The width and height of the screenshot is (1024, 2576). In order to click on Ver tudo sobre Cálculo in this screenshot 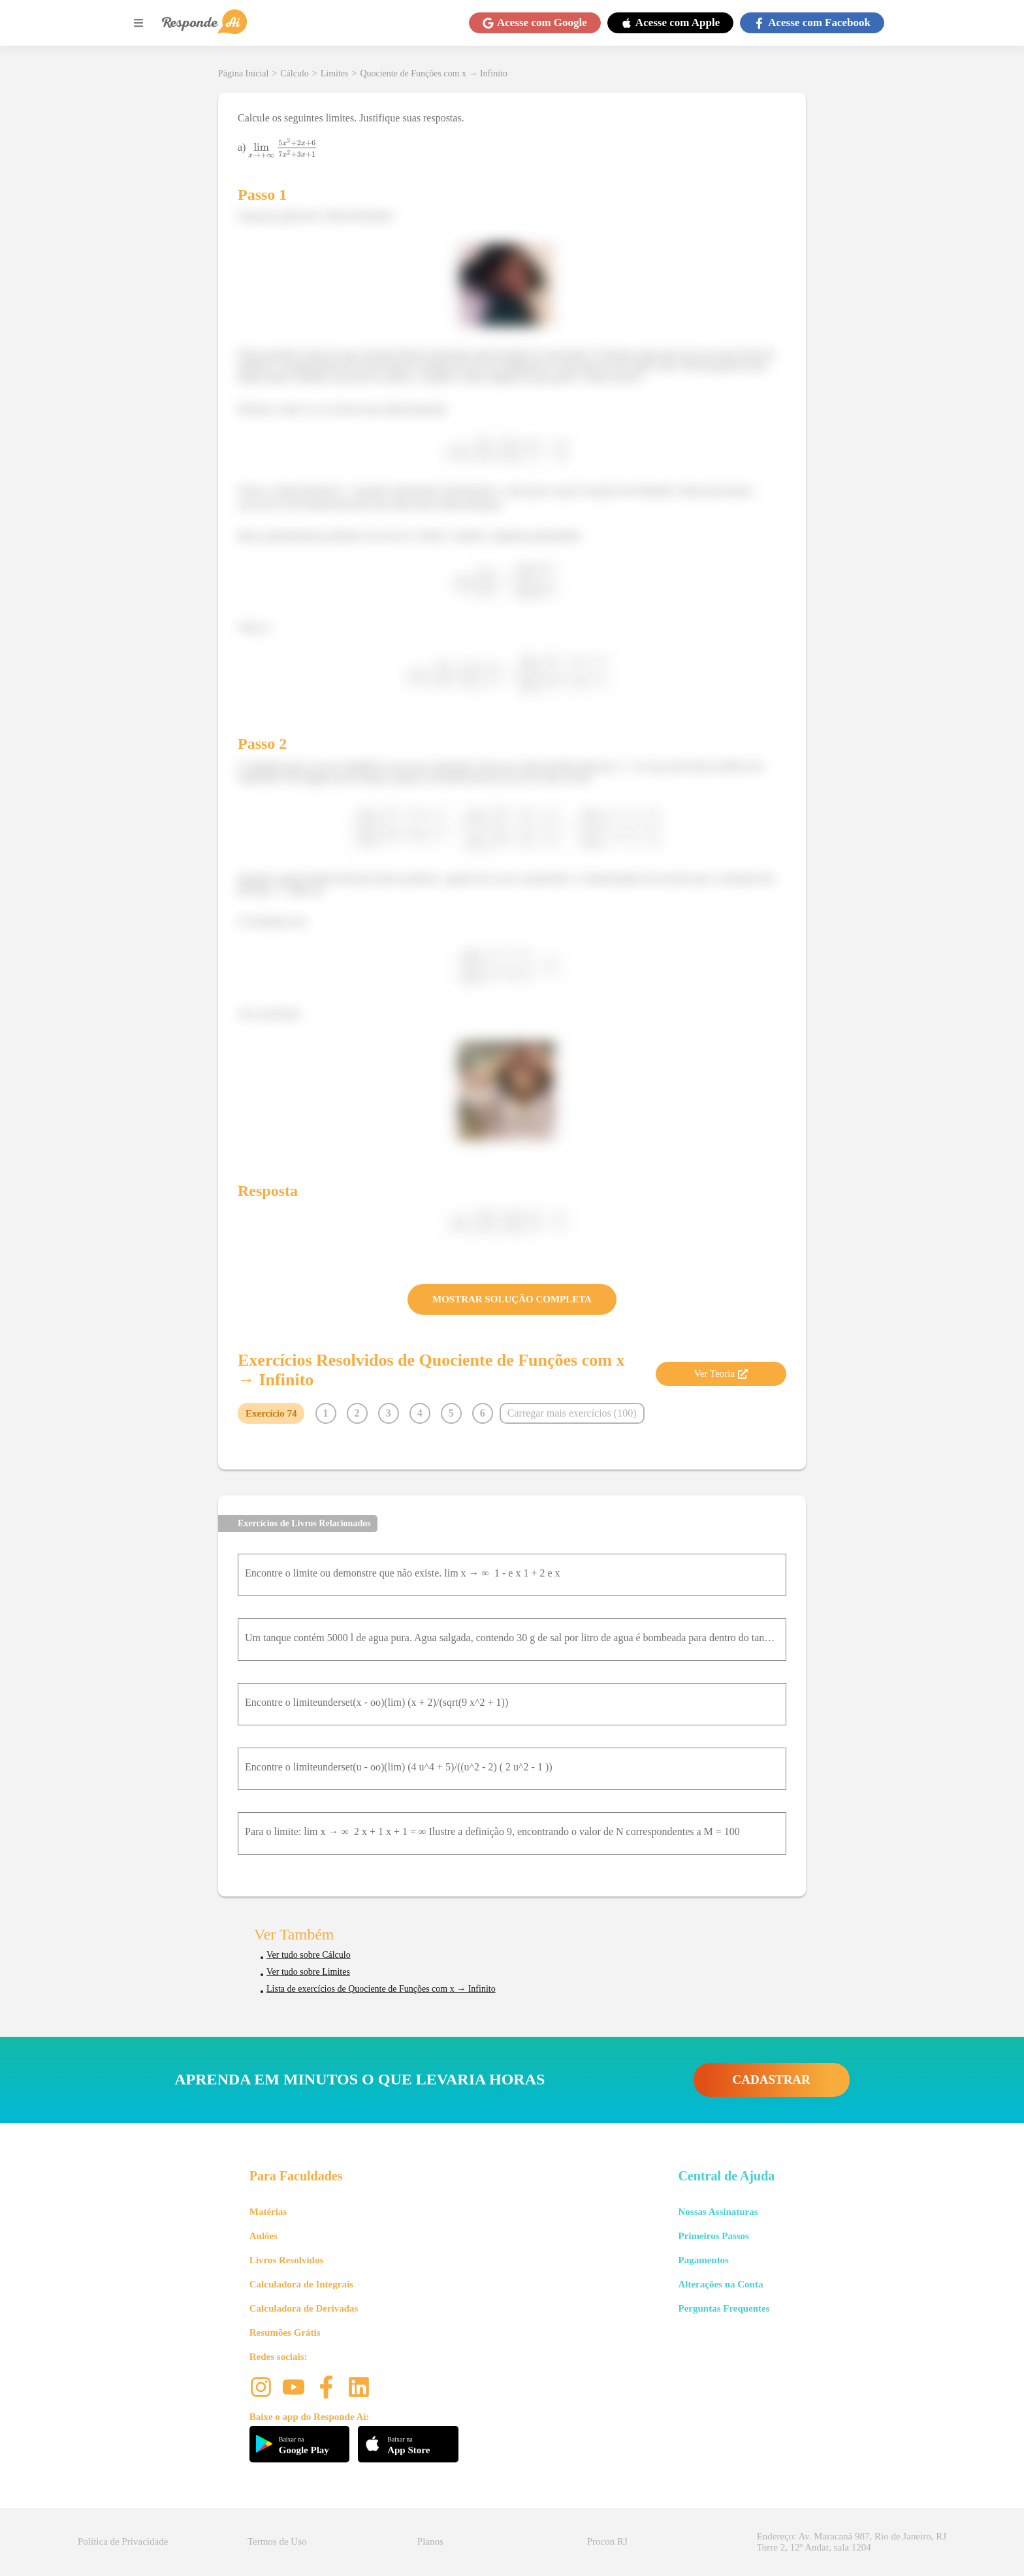, I will do `click(308, 1955)`.